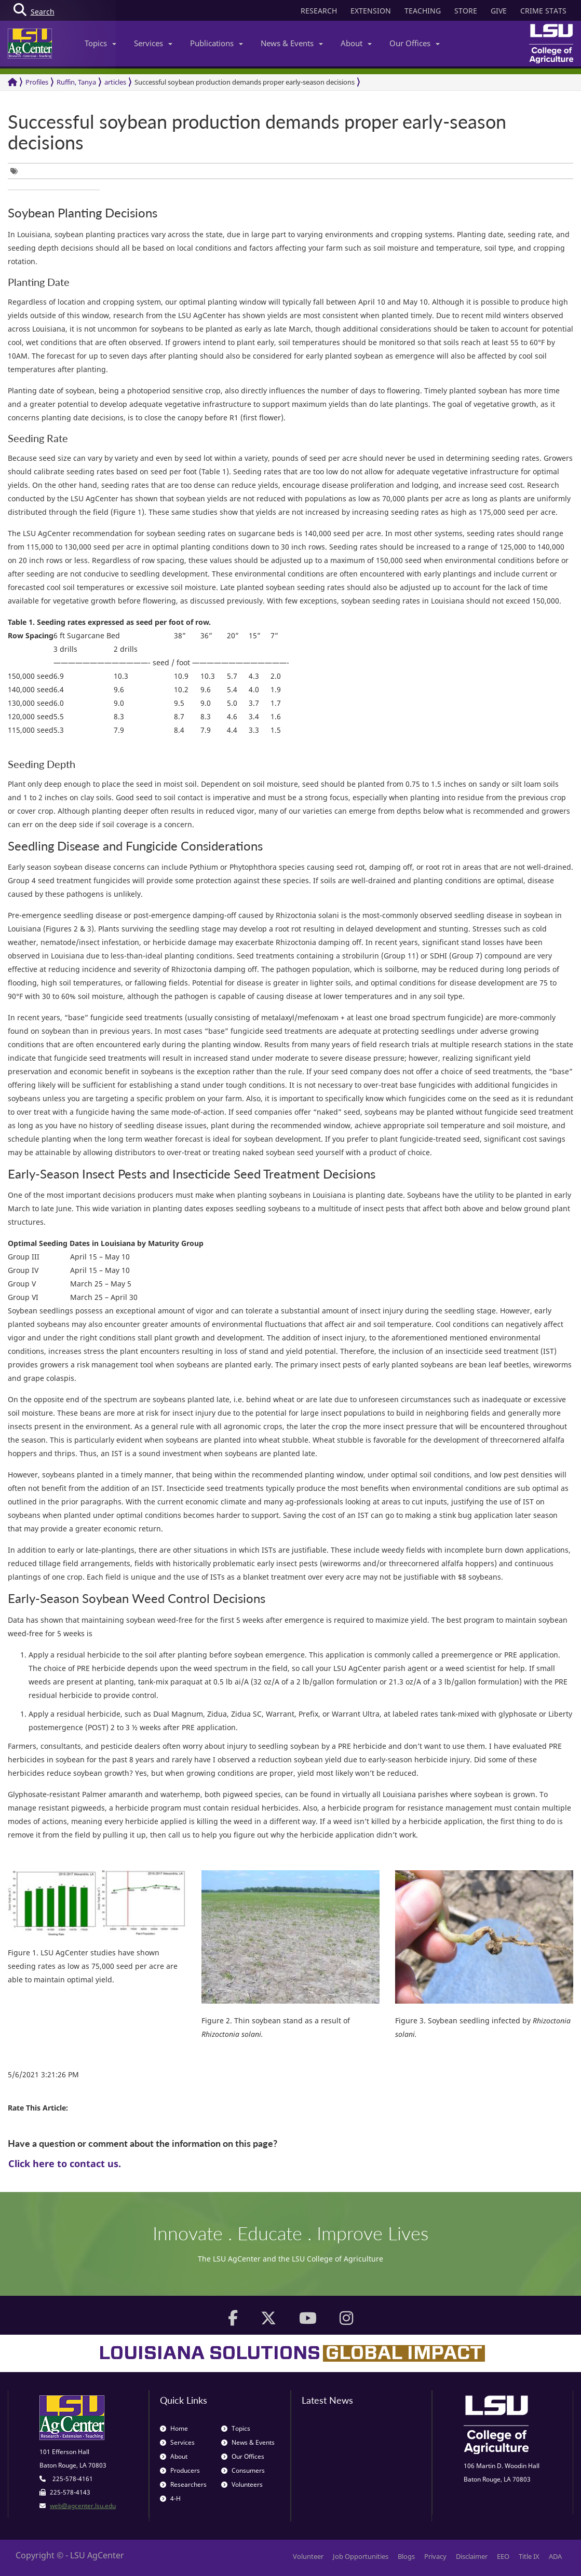 The height and width of the screenshot is (2576, 581). What do you see at coordinates (180, 2470) in the screenshot?
I see `Producers` at bounding box center [180, 2470].